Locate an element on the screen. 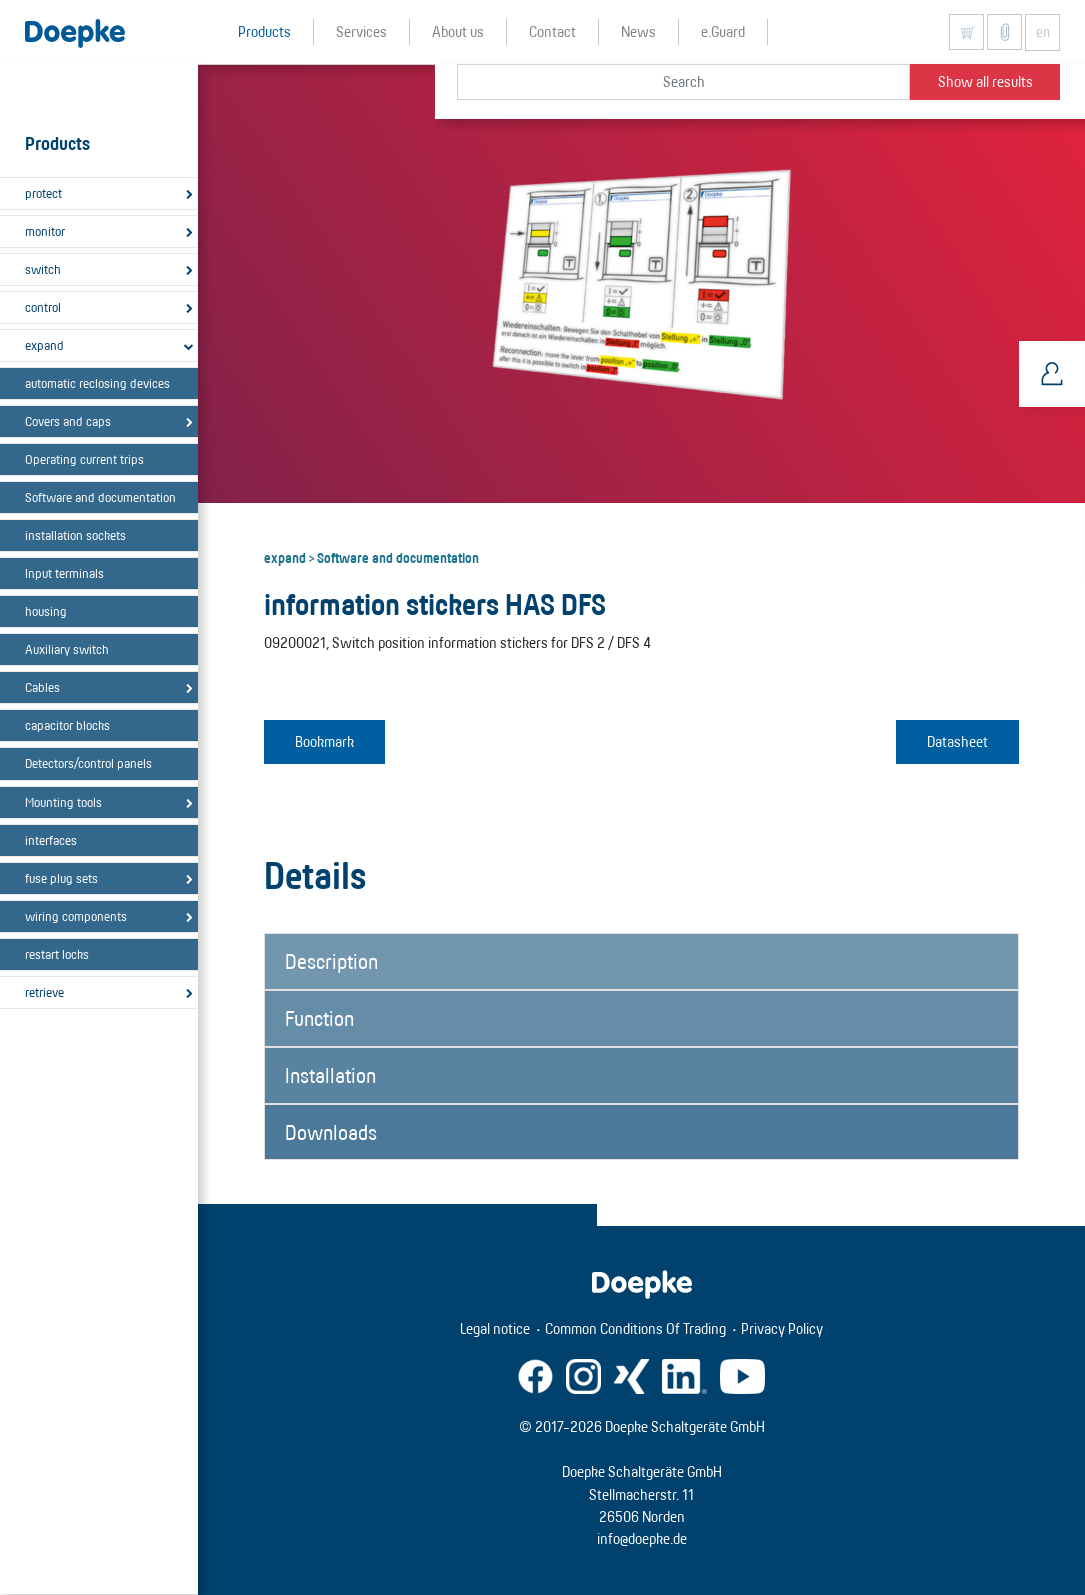  control is located at coordinates (43, 307).